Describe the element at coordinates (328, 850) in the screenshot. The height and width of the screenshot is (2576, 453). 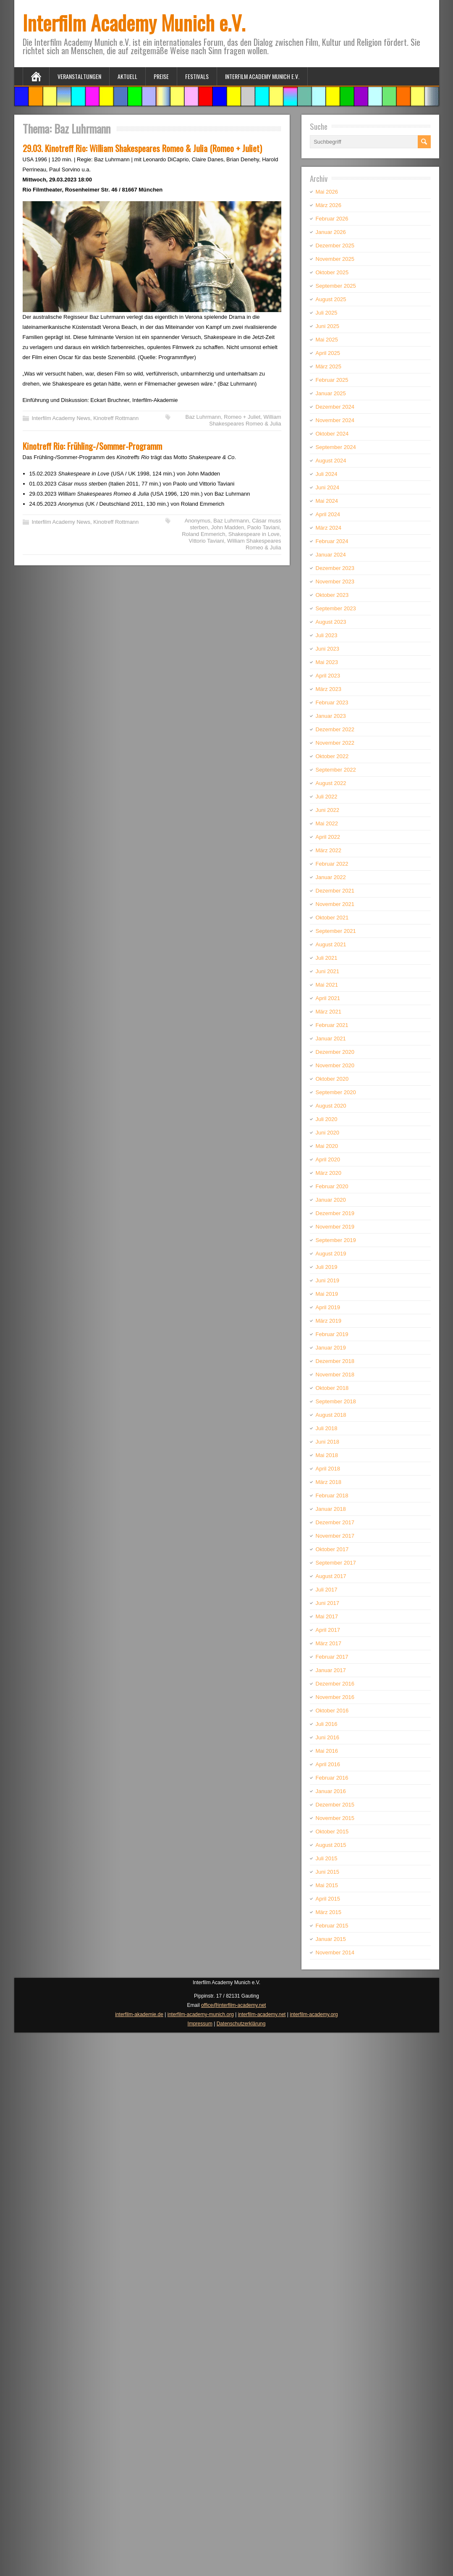
I see `März 2022` at that location.